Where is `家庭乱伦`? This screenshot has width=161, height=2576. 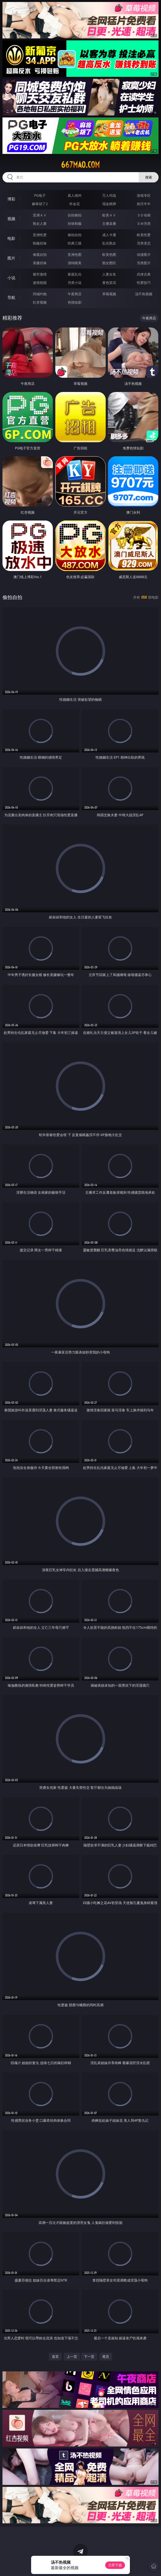
家庭乱伦 is located at coordinates (74, 274).